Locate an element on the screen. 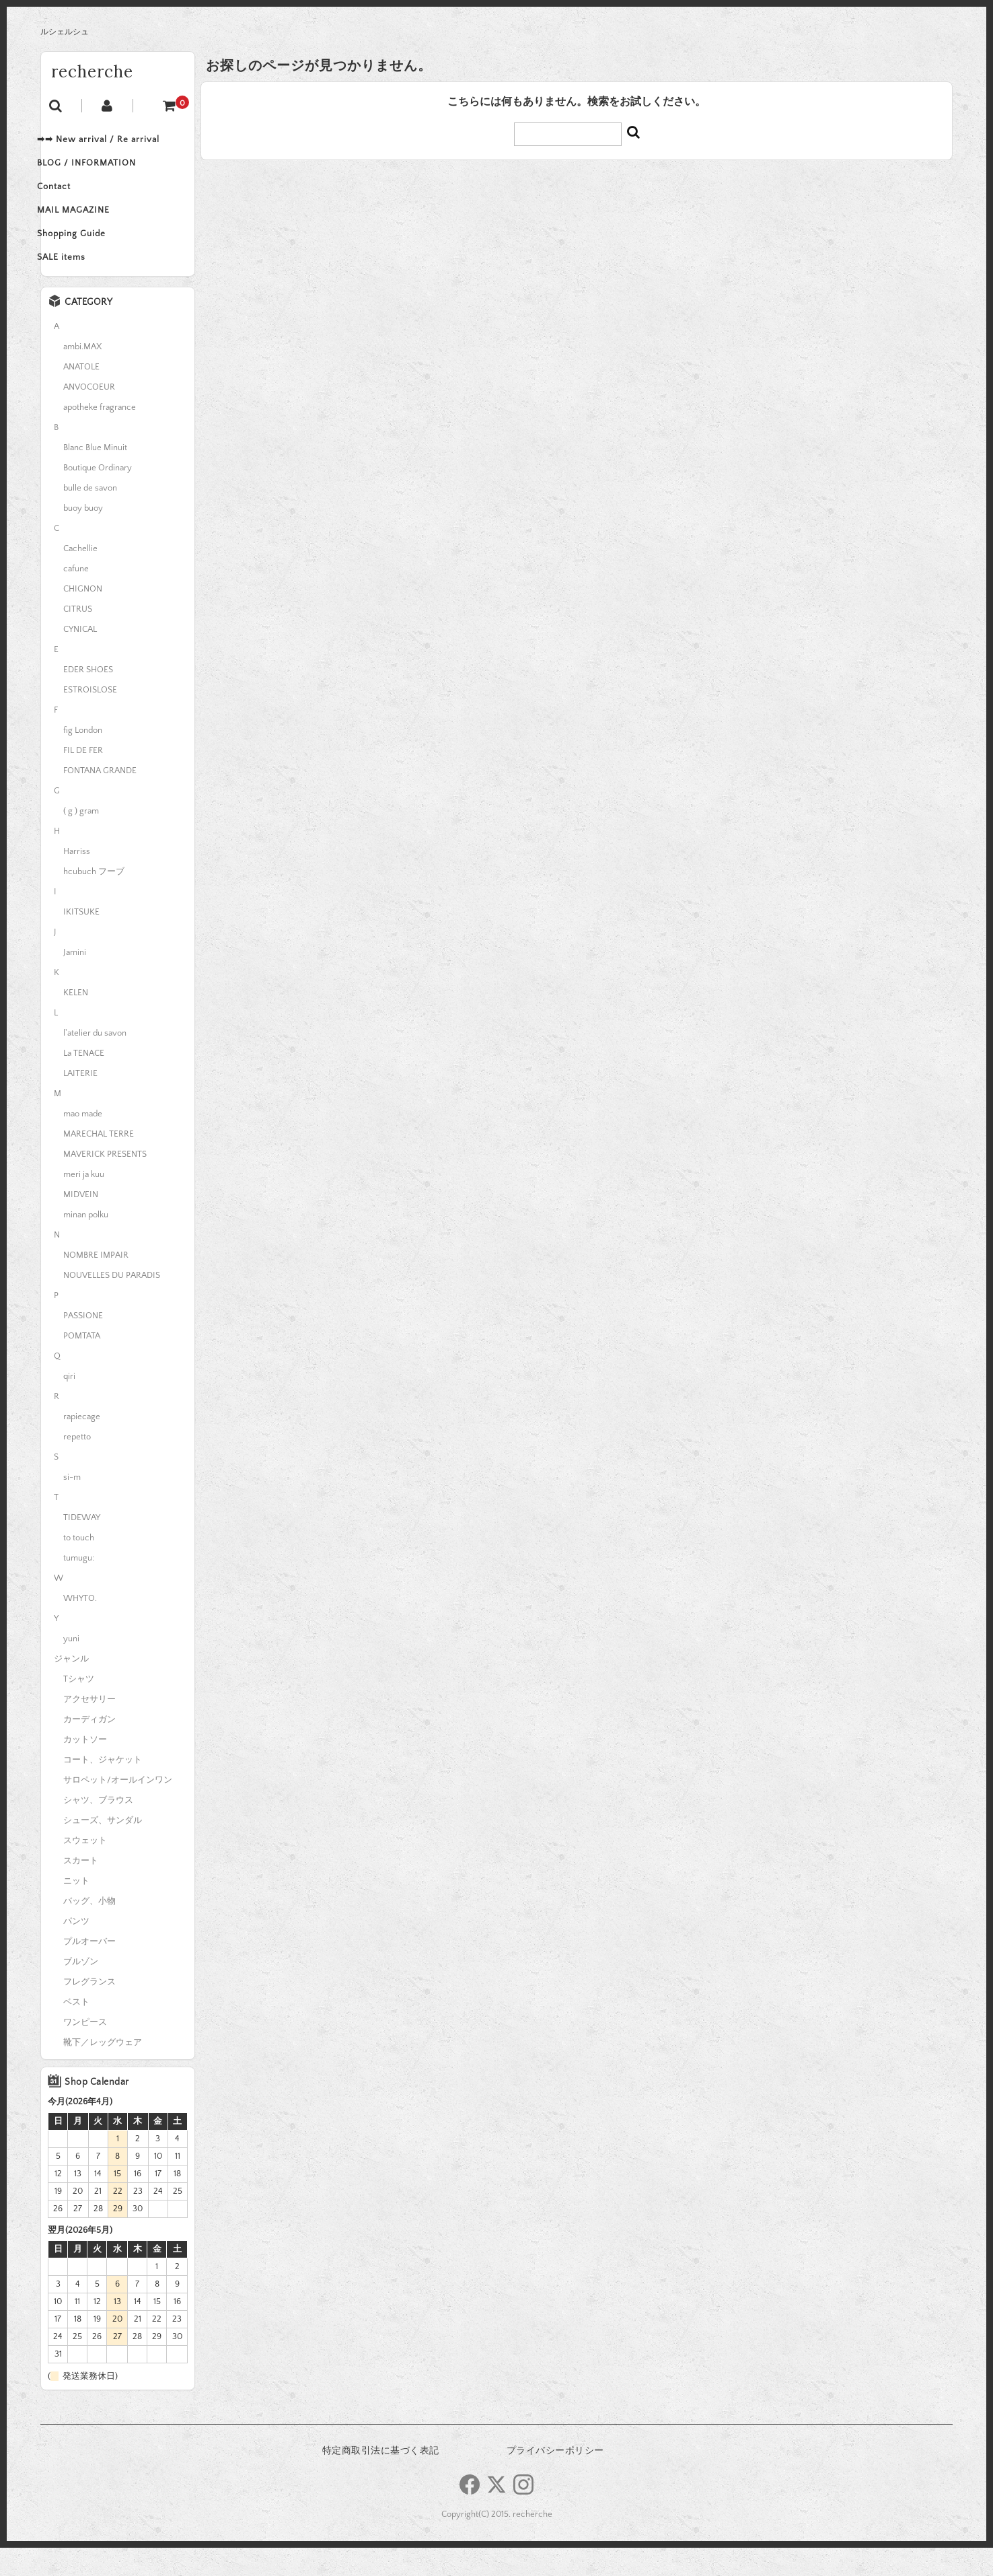  KELEN is located at coordinates (75, 1021).